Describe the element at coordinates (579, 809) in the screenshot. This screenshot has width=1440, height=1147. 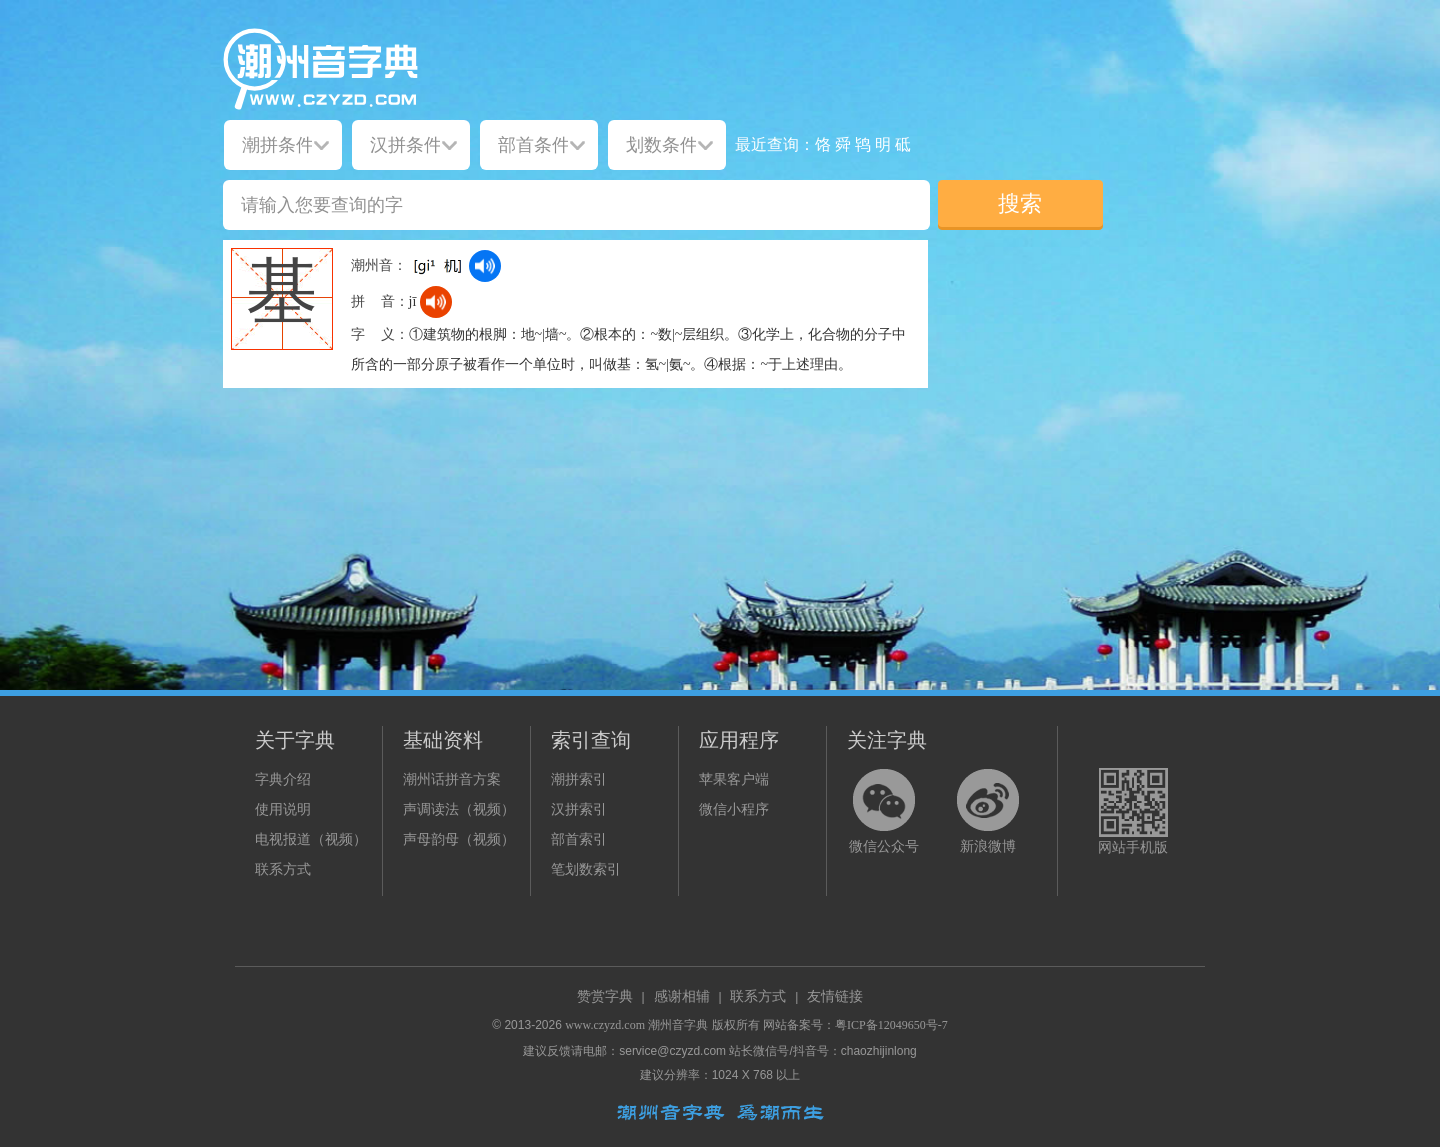
I see `汉拼索引` at that location.